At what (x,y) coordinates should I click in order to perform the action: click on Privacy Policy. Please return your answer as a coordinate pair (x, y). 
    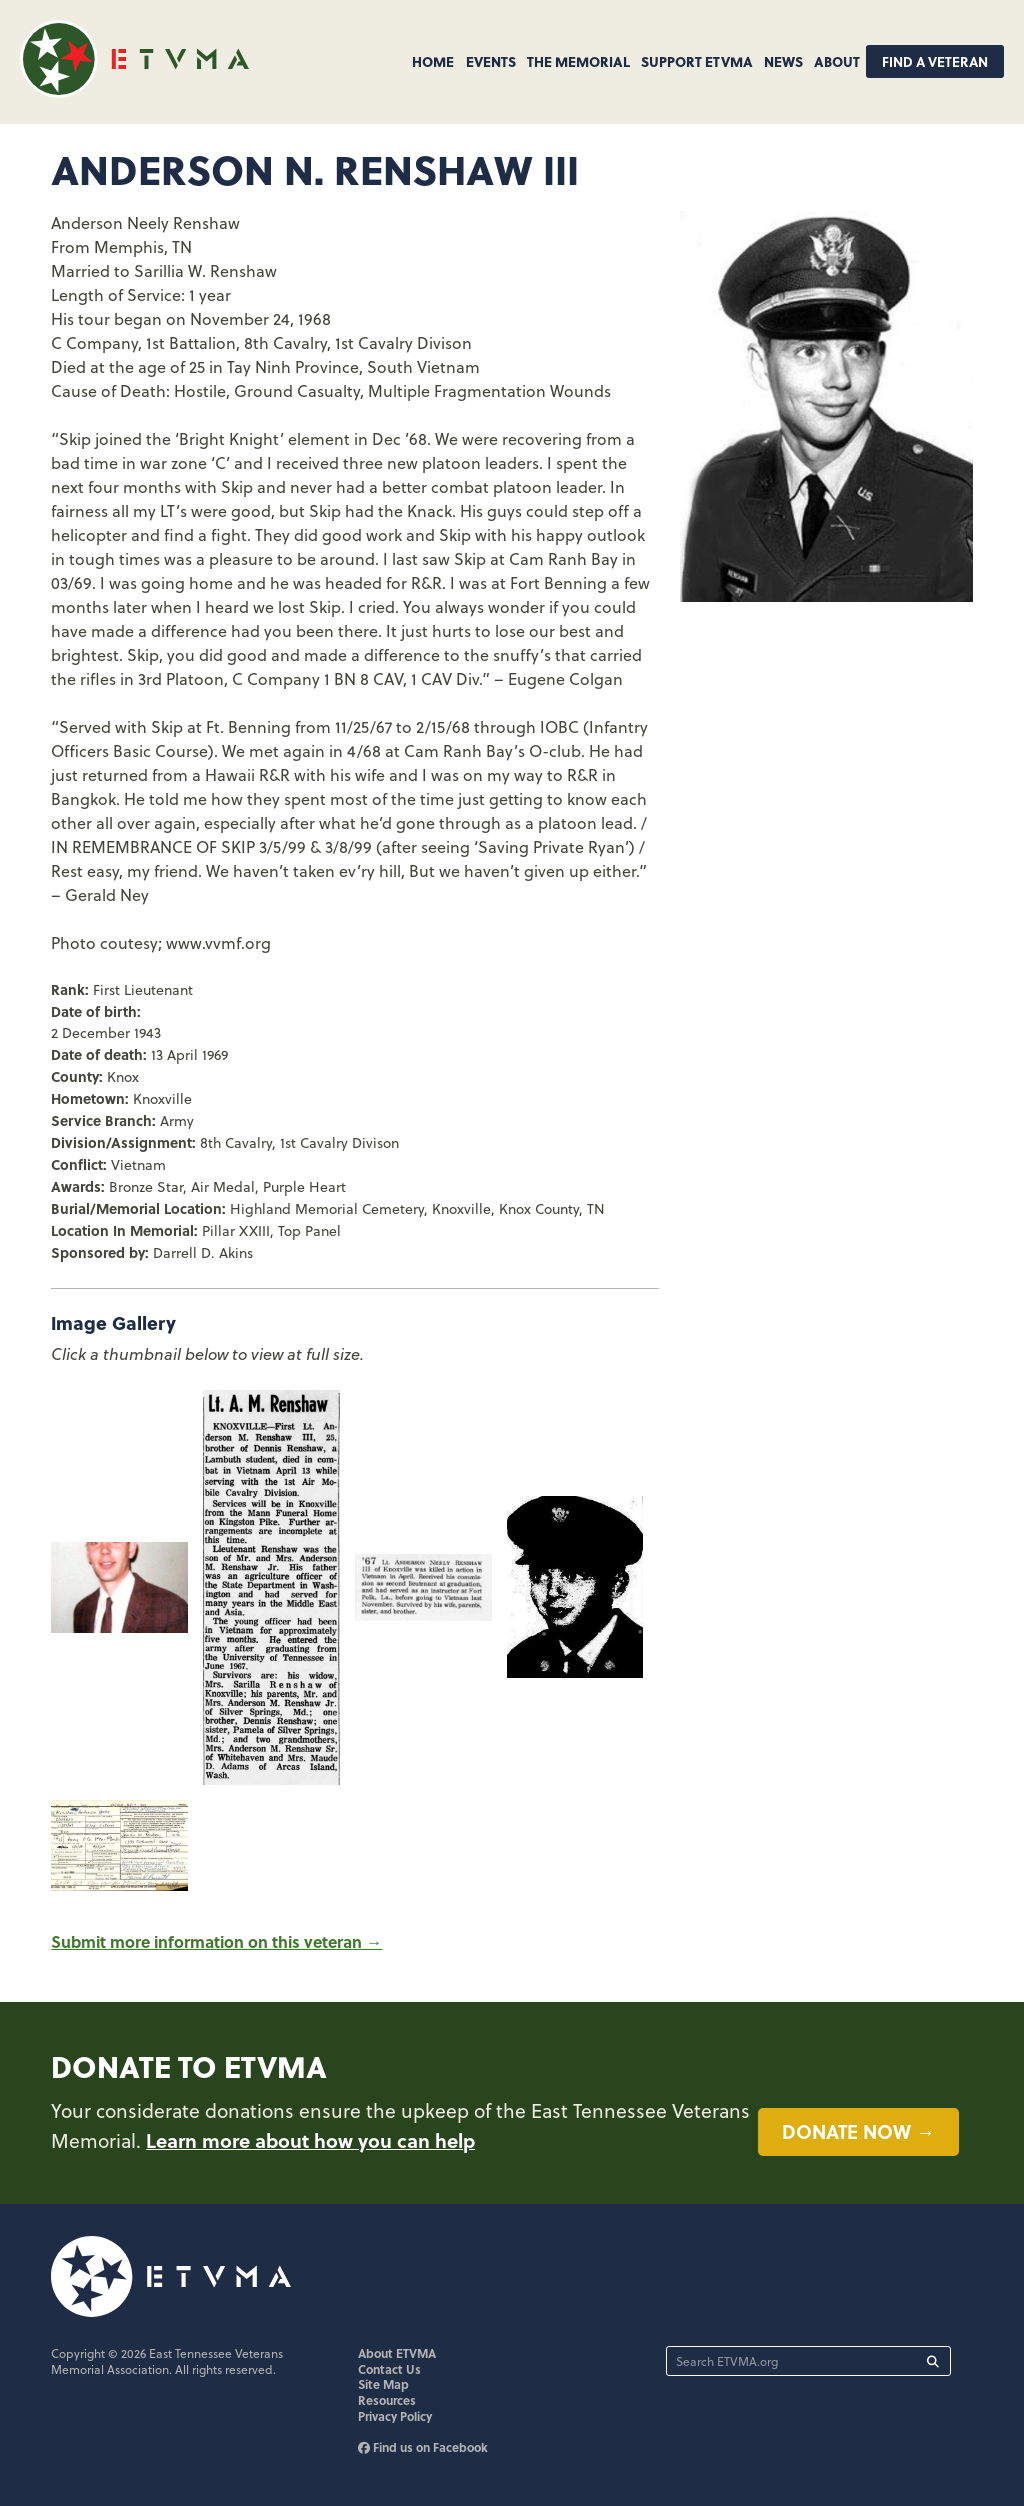
    Looking at the image, I should click on (395, 2416).